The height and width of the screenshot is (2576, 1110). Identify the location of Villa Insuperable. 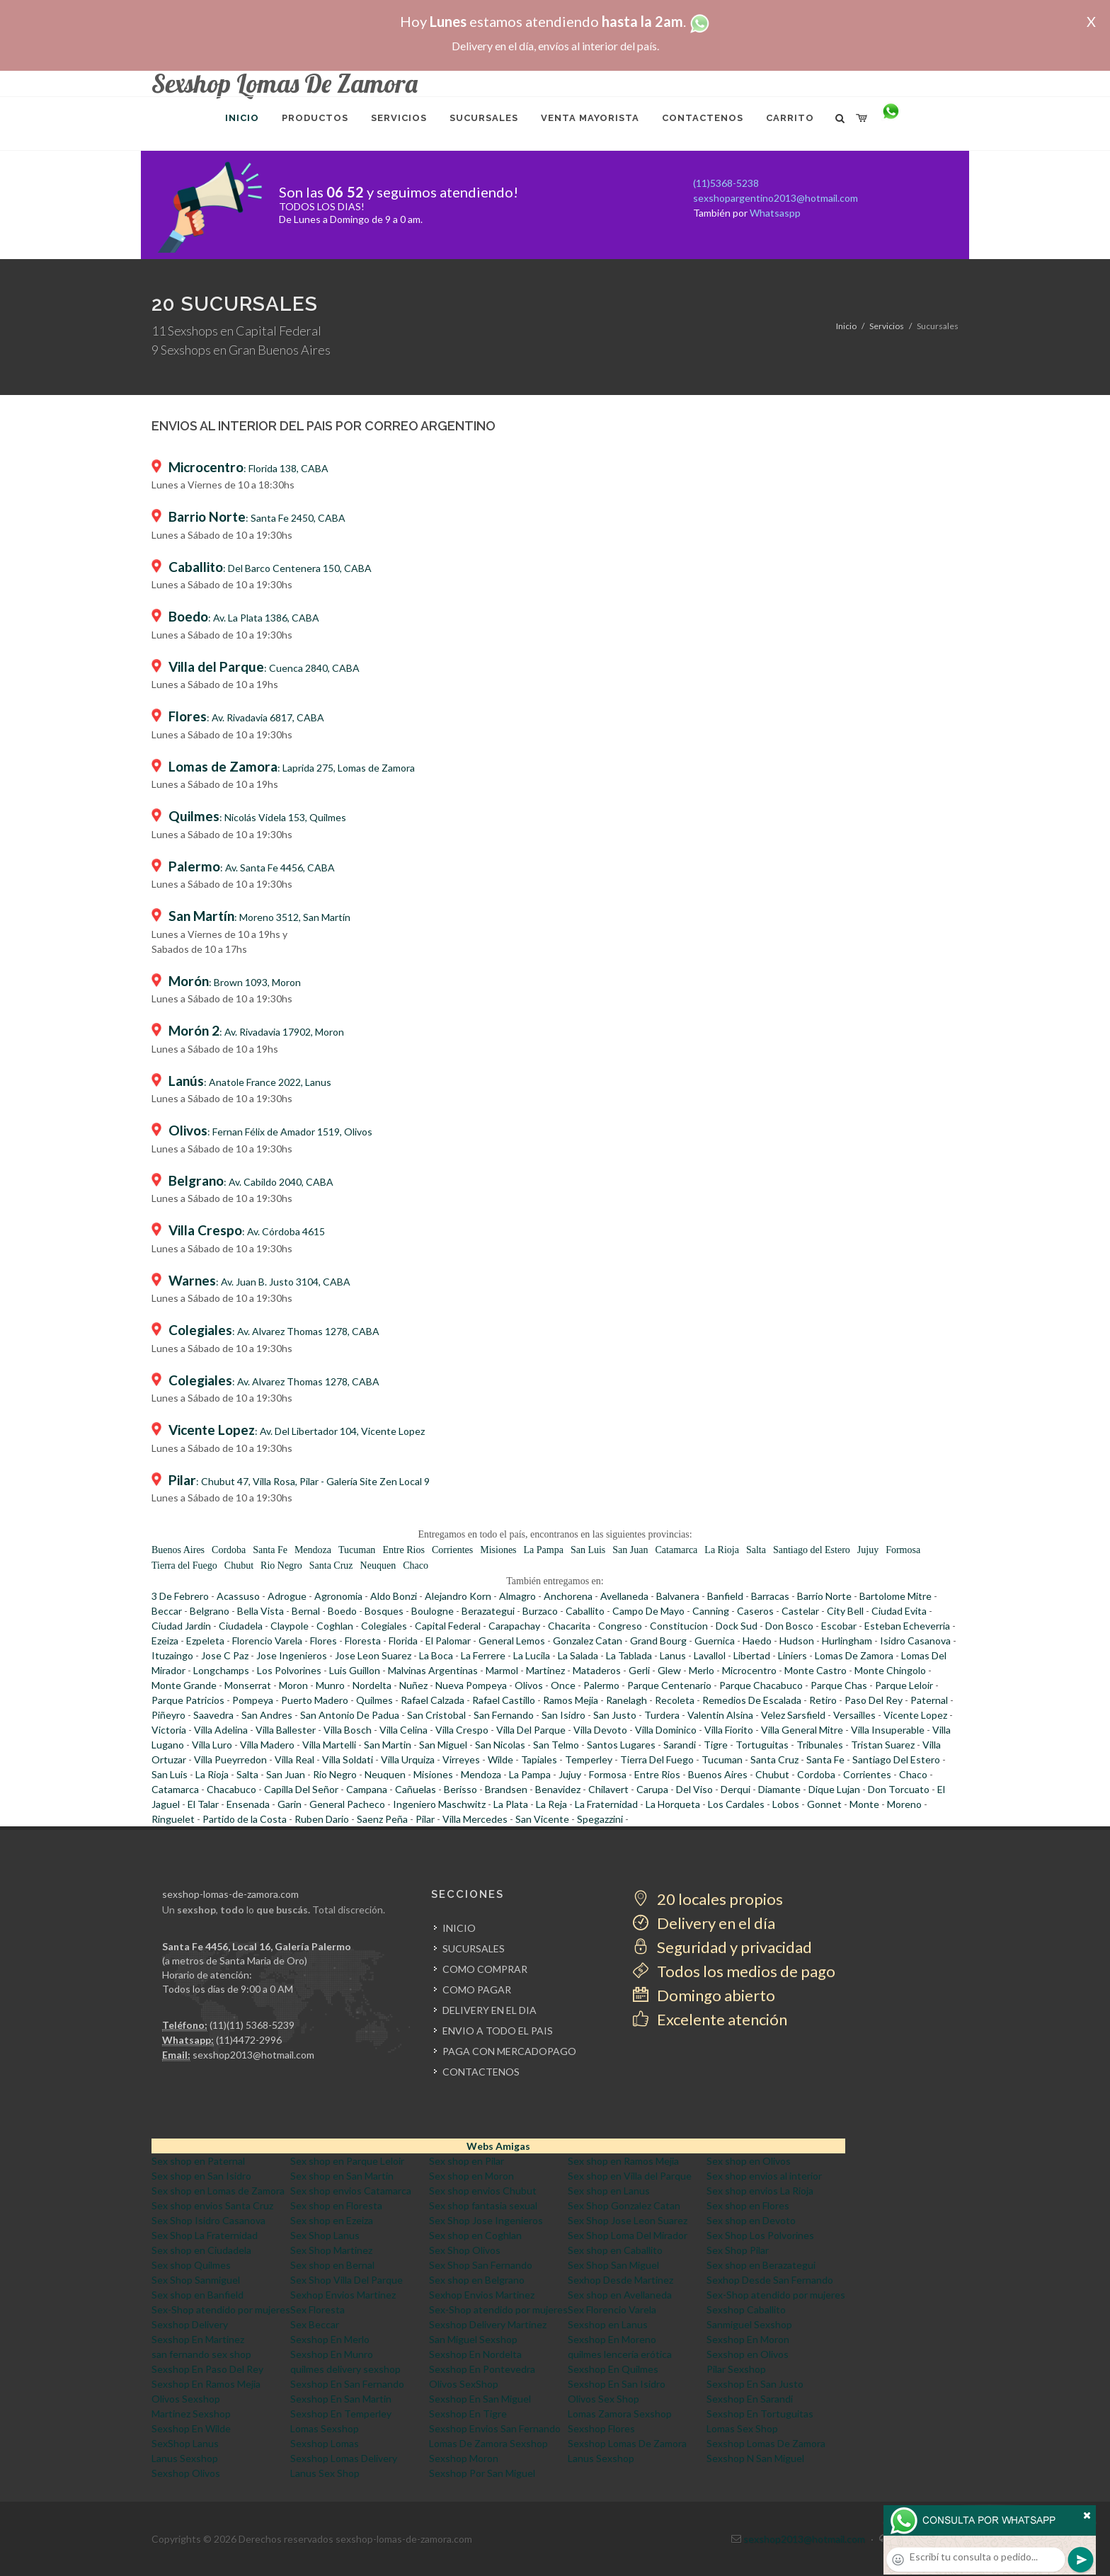
(888, 1730).